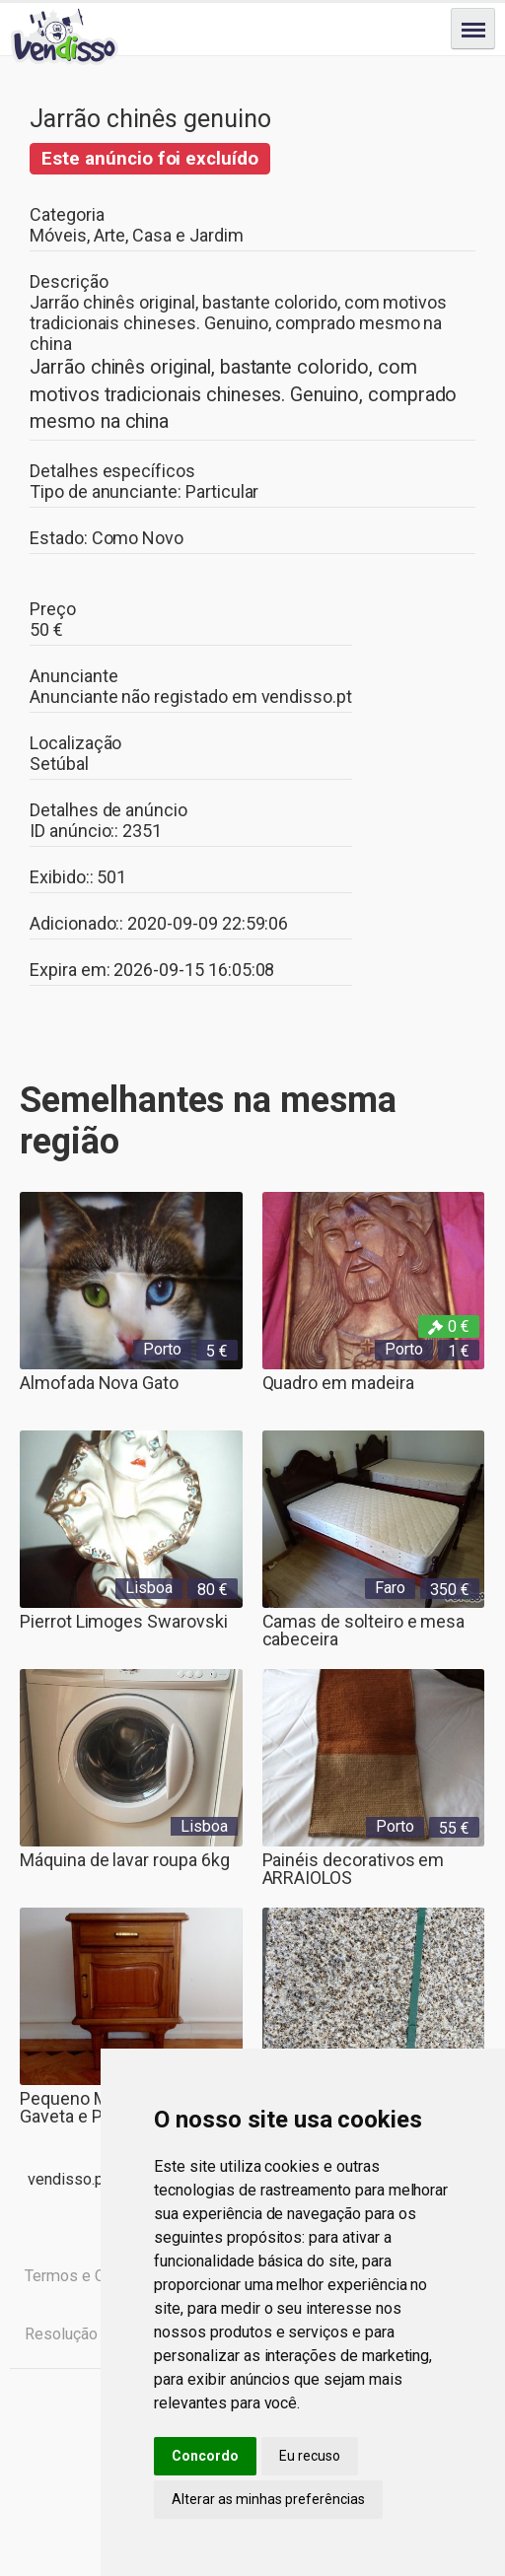 This screenshot has height=2576, width=505. I want to click on Faro, so click(390, 1587).